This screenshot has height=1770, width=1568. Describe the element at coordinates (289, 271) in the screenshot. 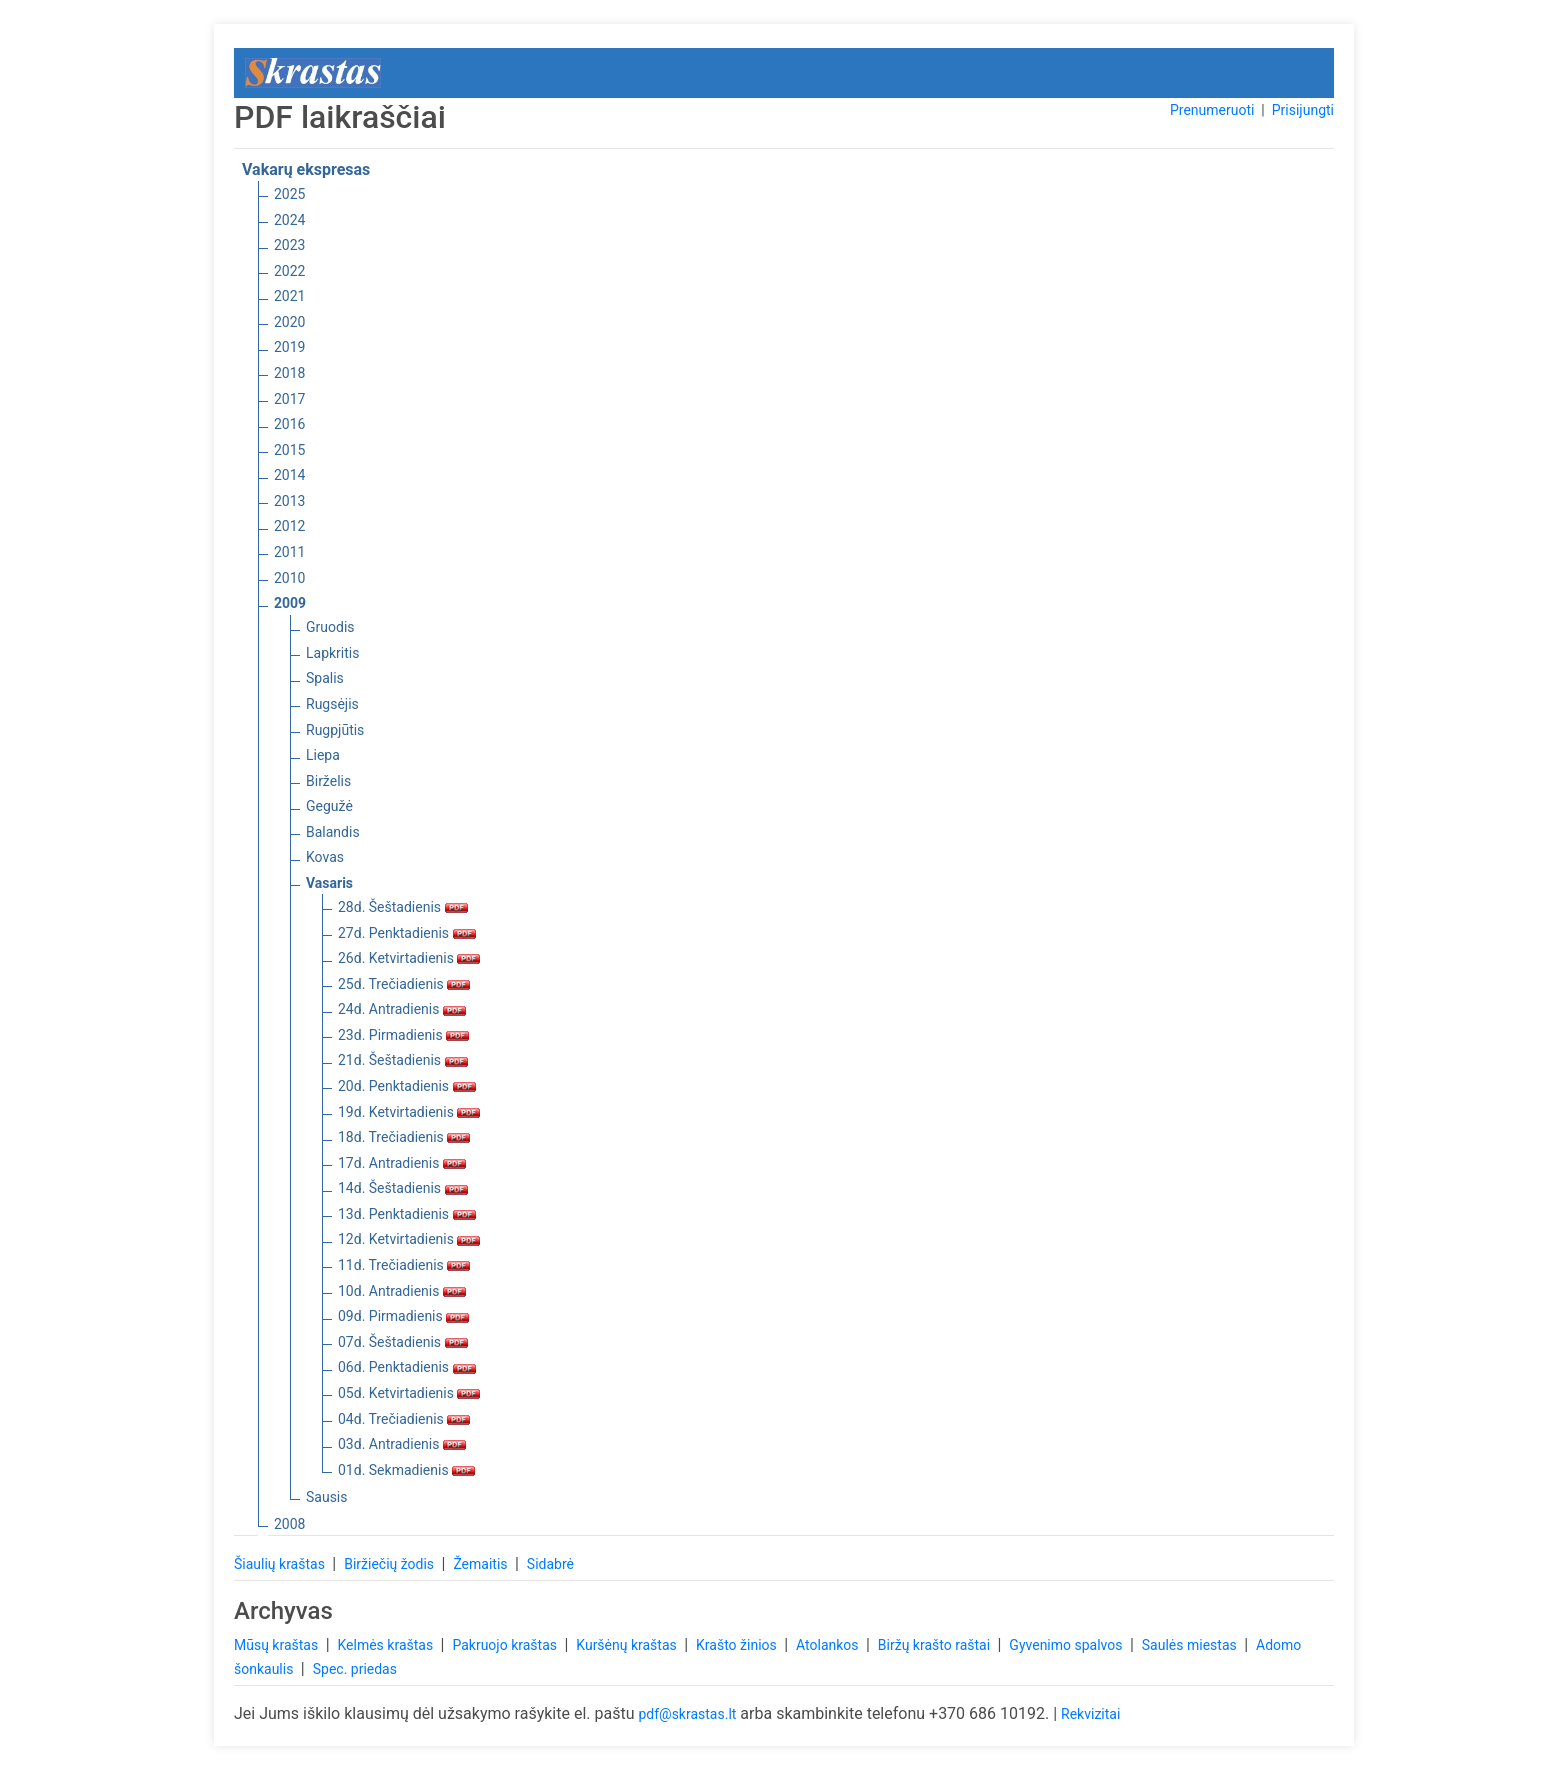

I see `2022` at that location.